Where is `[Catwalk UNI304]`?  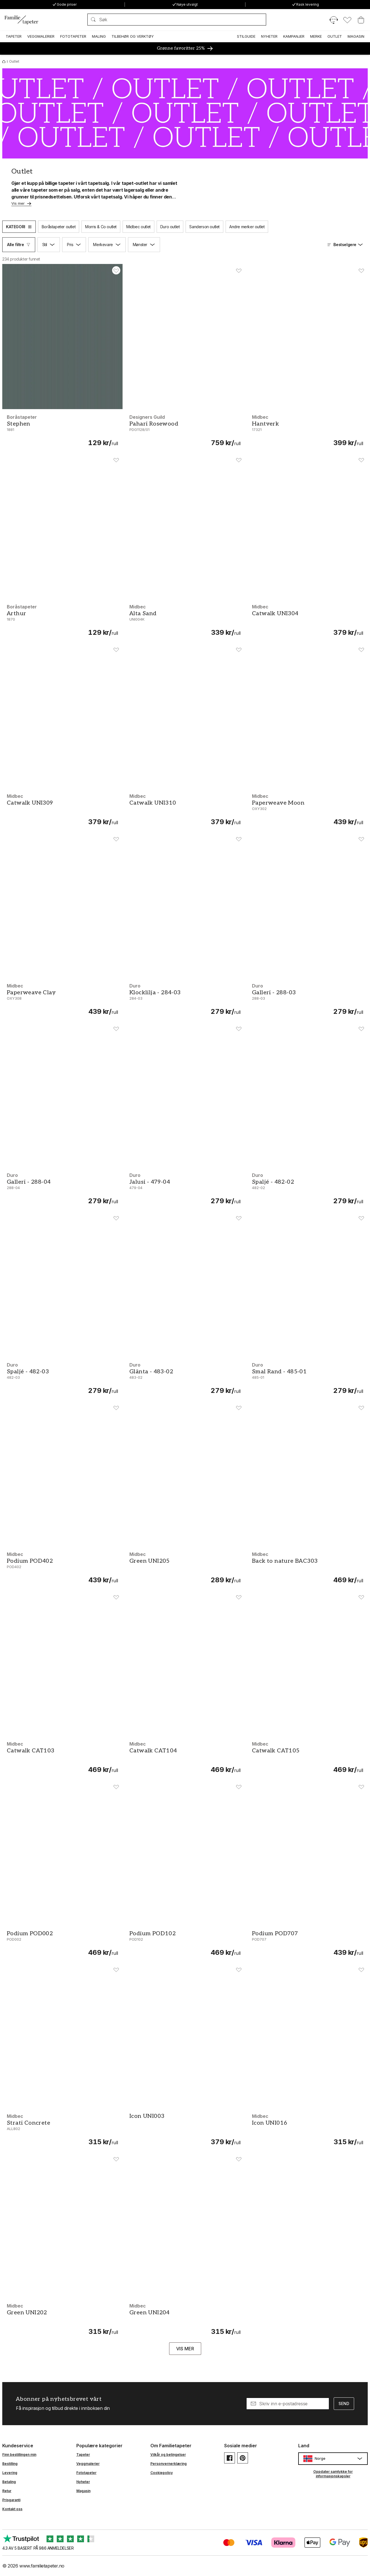
[Catwalk UNI304] is located at coordinates (307, 620).